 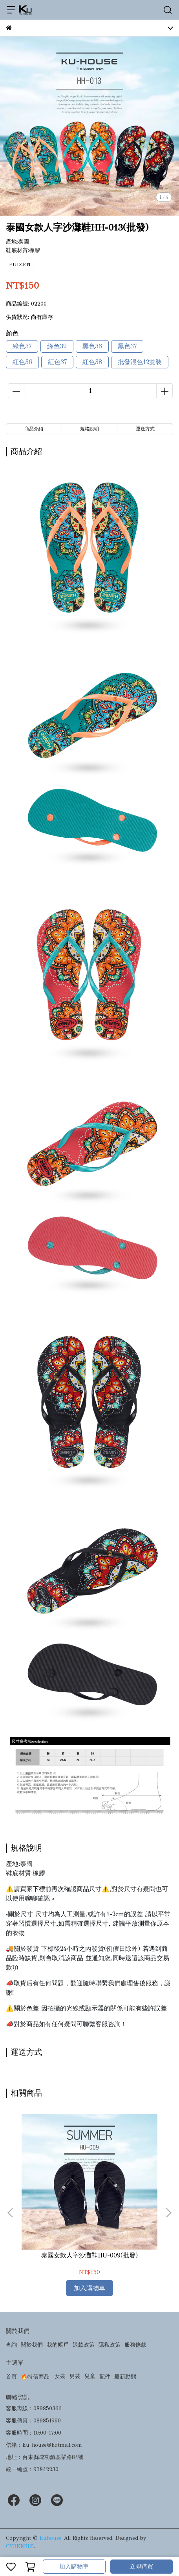 What do you see at coordinates (11, 2376) in the screenshot?
I see `首頁` at bounding box center [11, 2376].